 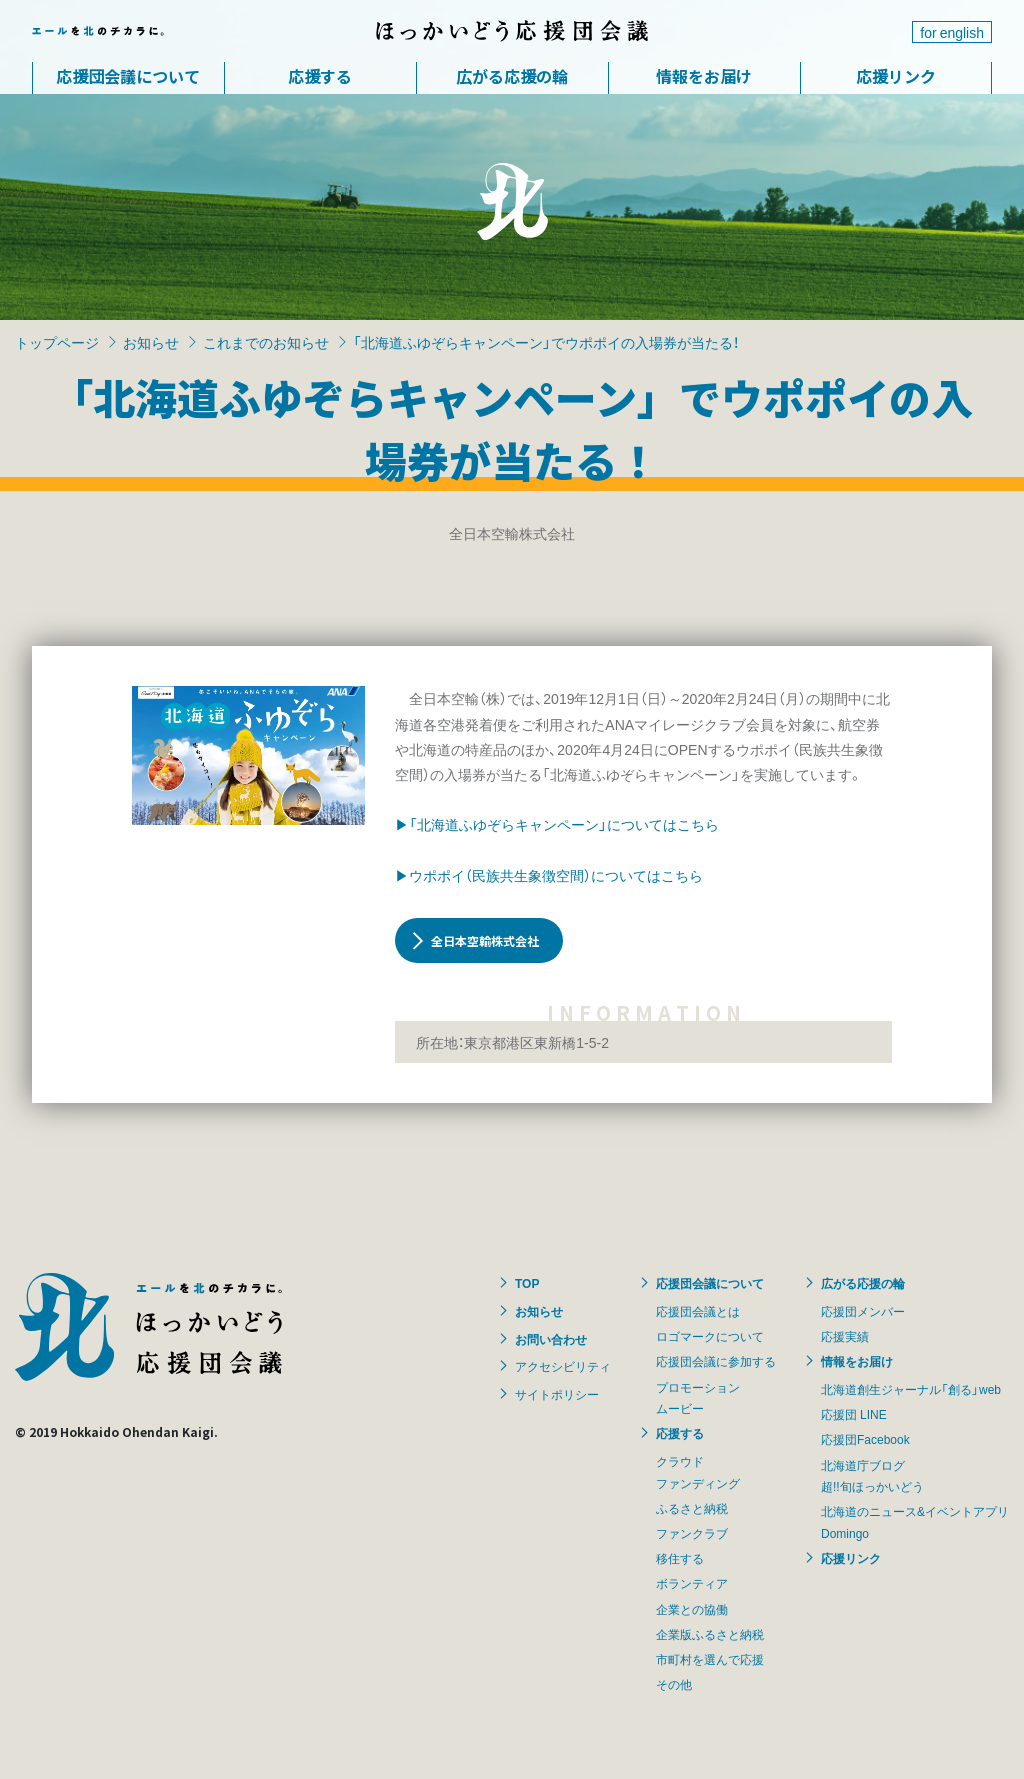 I want to click on 北海道創生ジャーナル「創る」web, so click(x=911, y=1389).